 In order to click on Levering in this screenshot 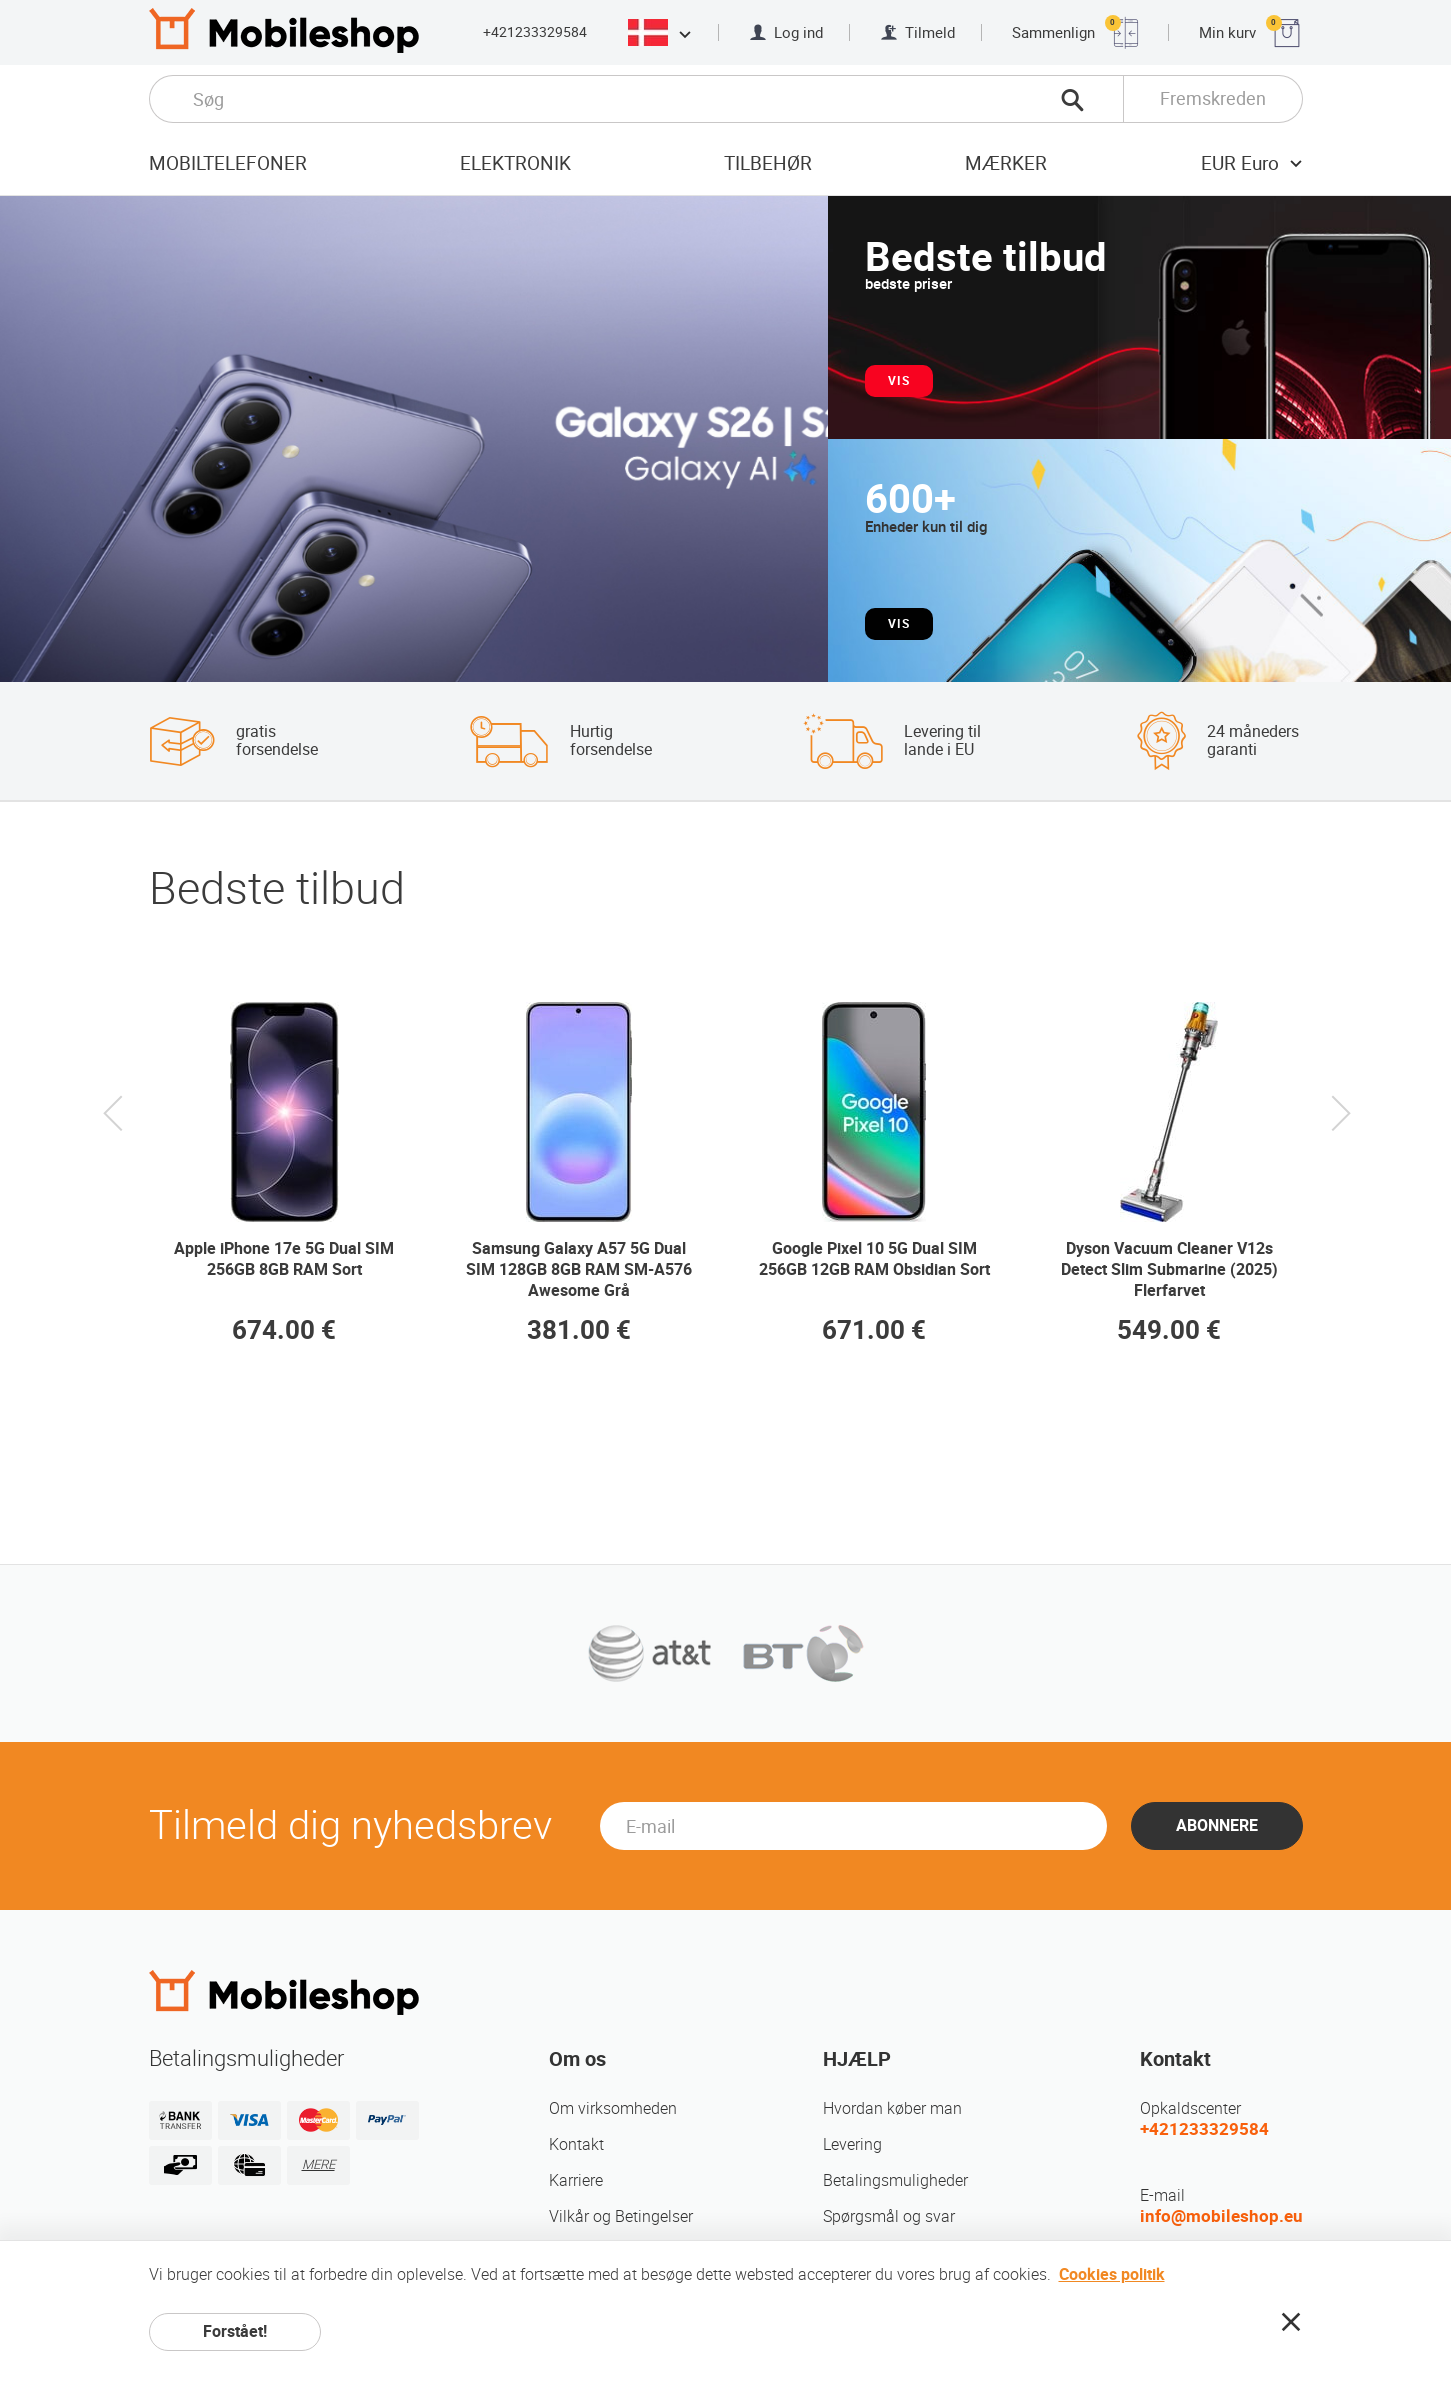, I will do `click(852, 2144)`.